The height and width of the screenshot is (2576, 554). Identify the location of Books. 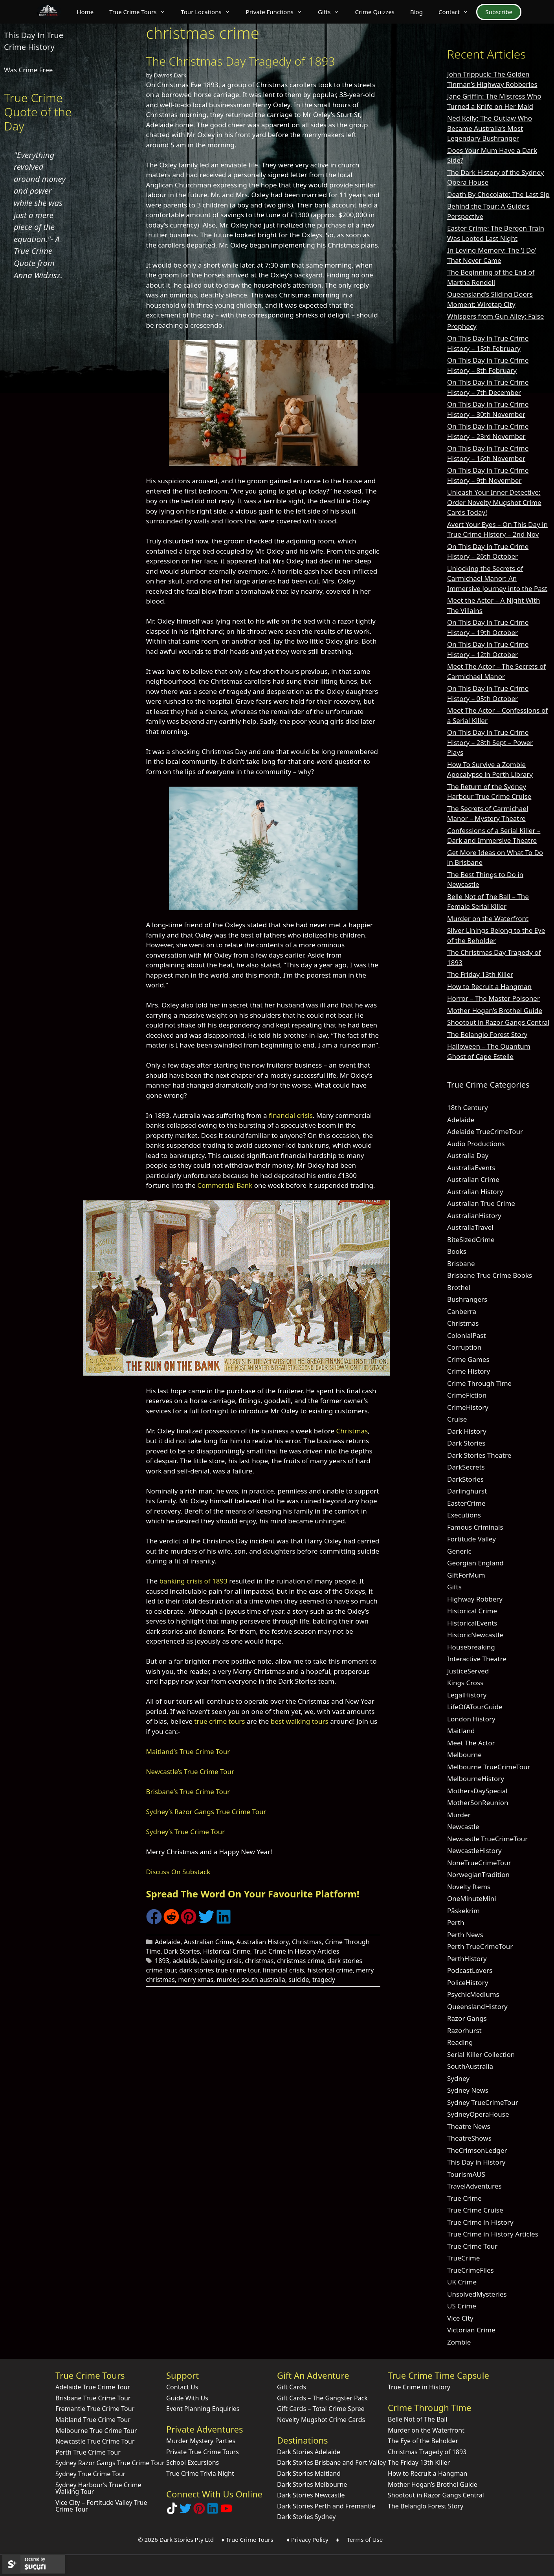
(456, 1251).